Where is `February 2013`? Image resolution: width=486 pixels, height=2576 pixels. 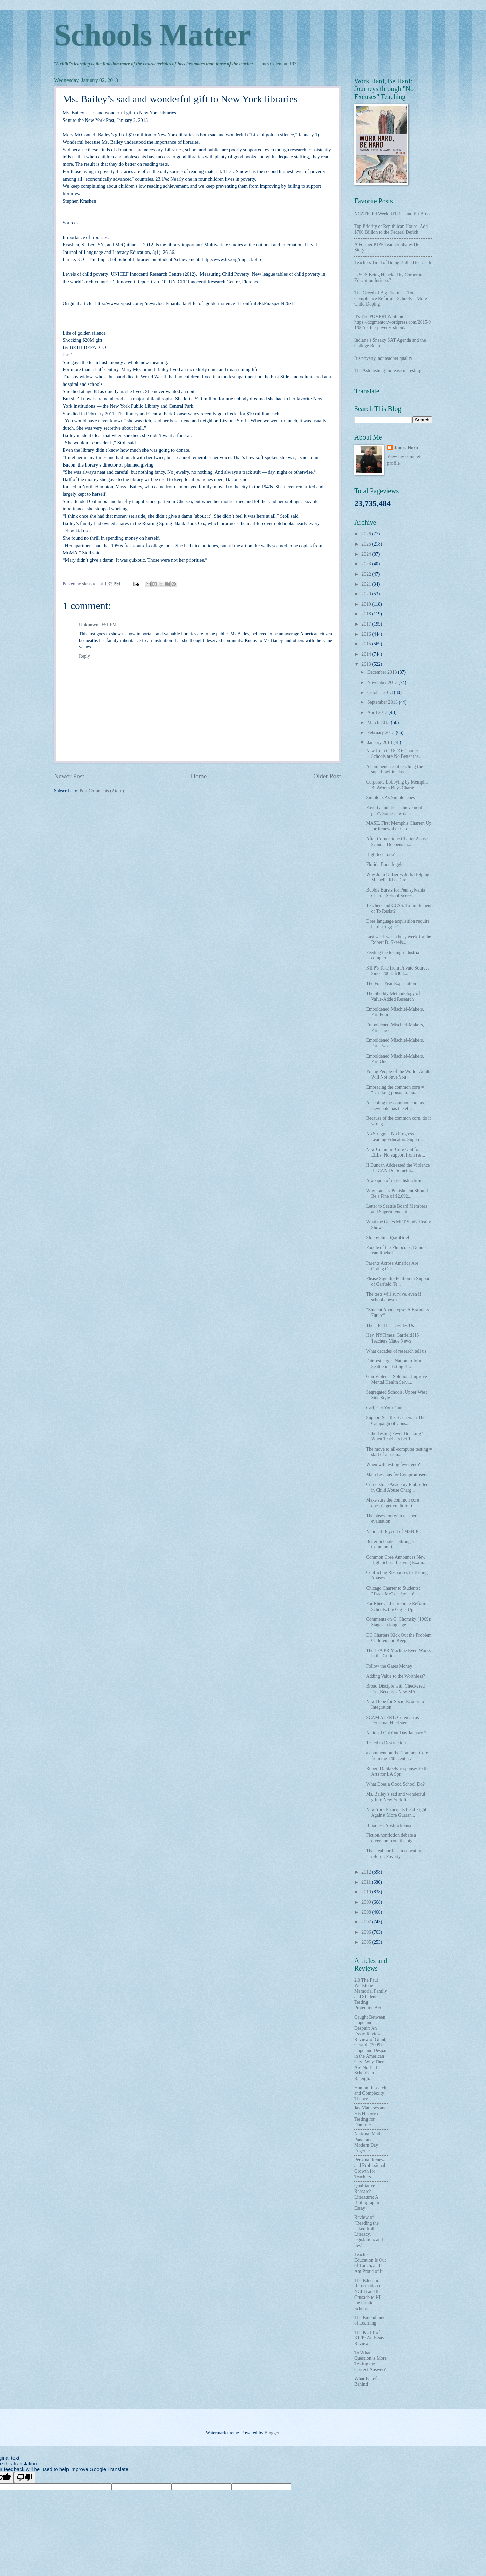 February 2013 is located at coordinates (381, 732).